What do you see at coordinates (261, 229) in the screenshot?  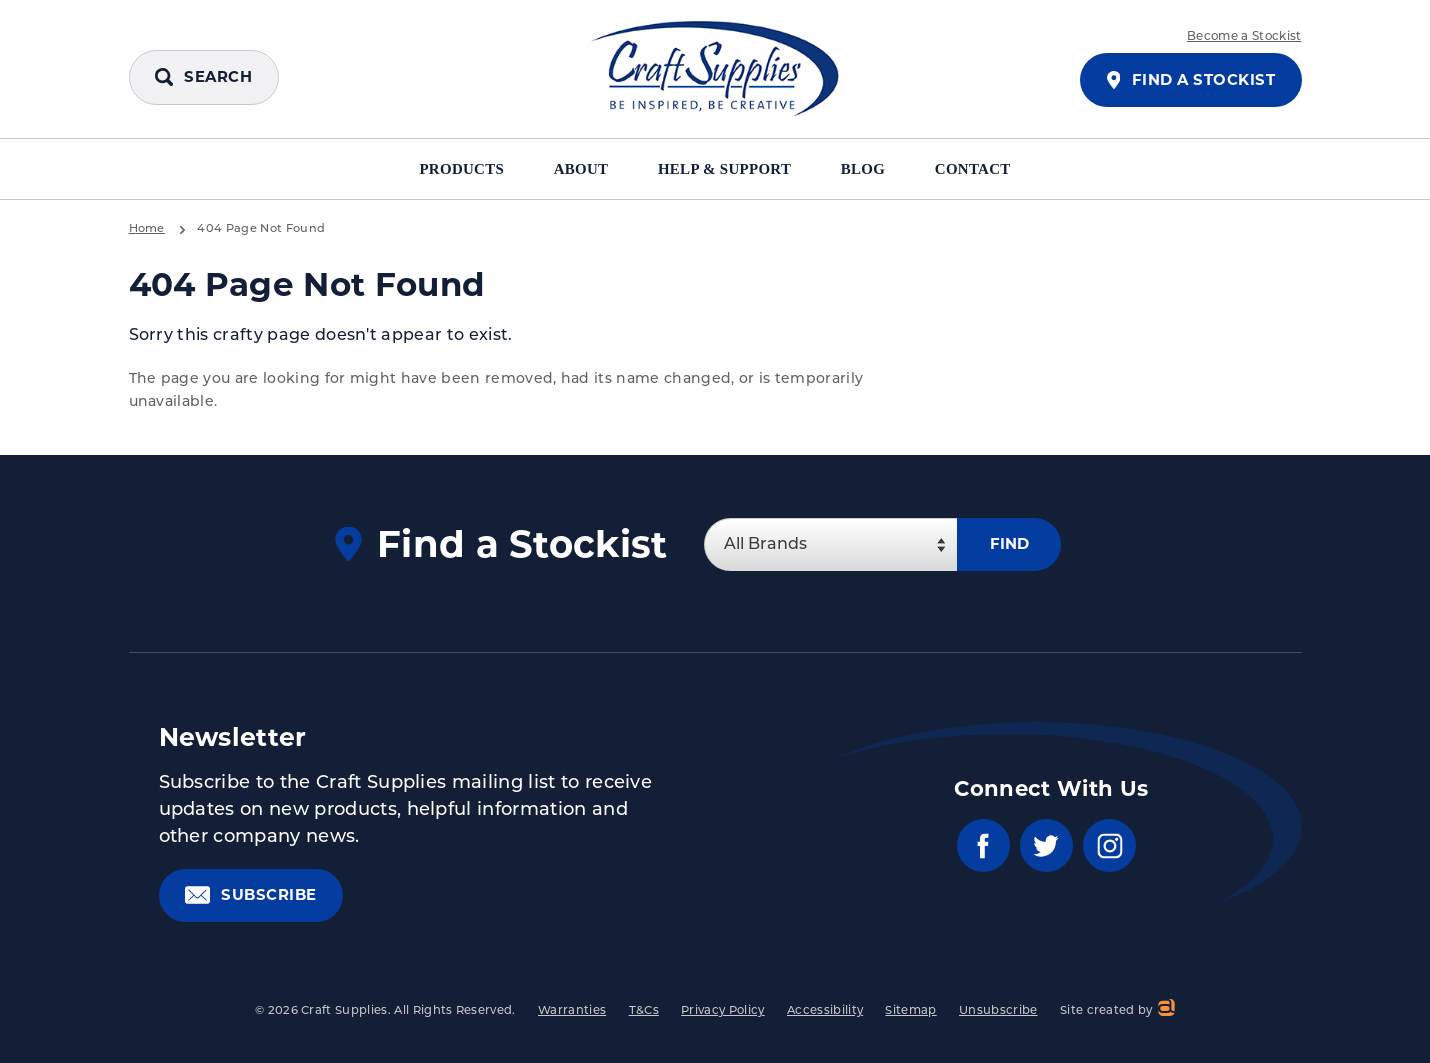 I see `404 Page Not Found` at bounding box center [261, 229].